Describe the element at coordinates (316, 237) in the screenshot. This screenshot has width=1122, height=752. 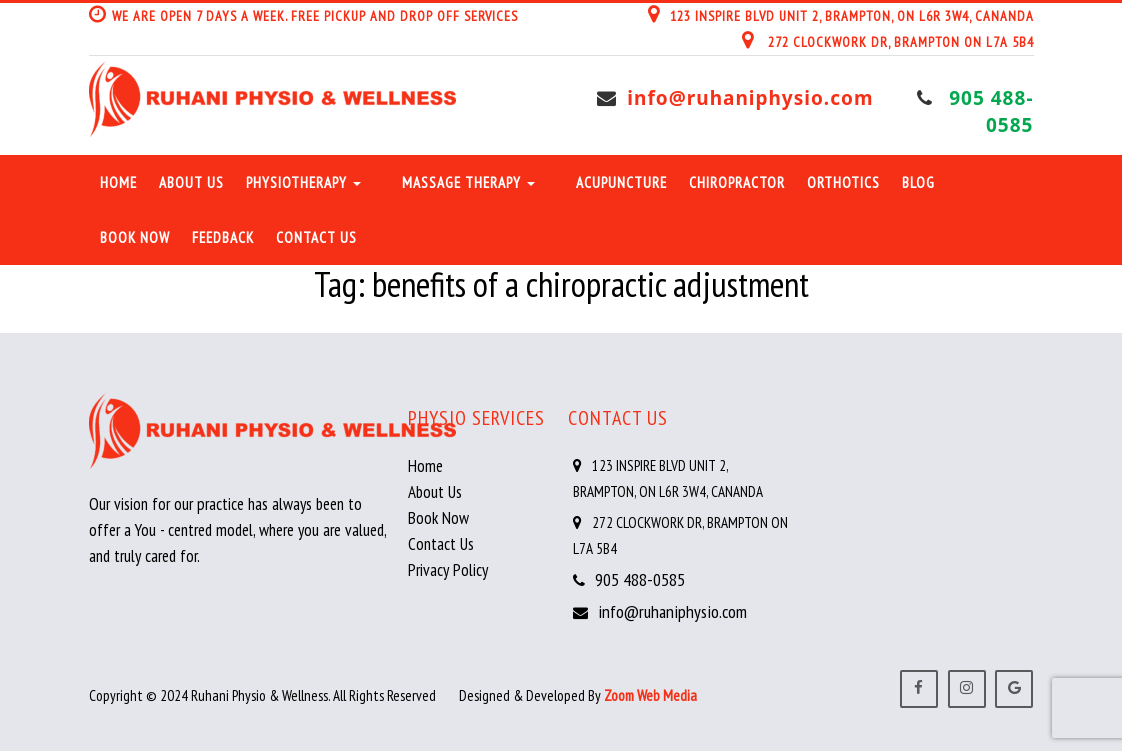
I see `Contact Us` at that location.